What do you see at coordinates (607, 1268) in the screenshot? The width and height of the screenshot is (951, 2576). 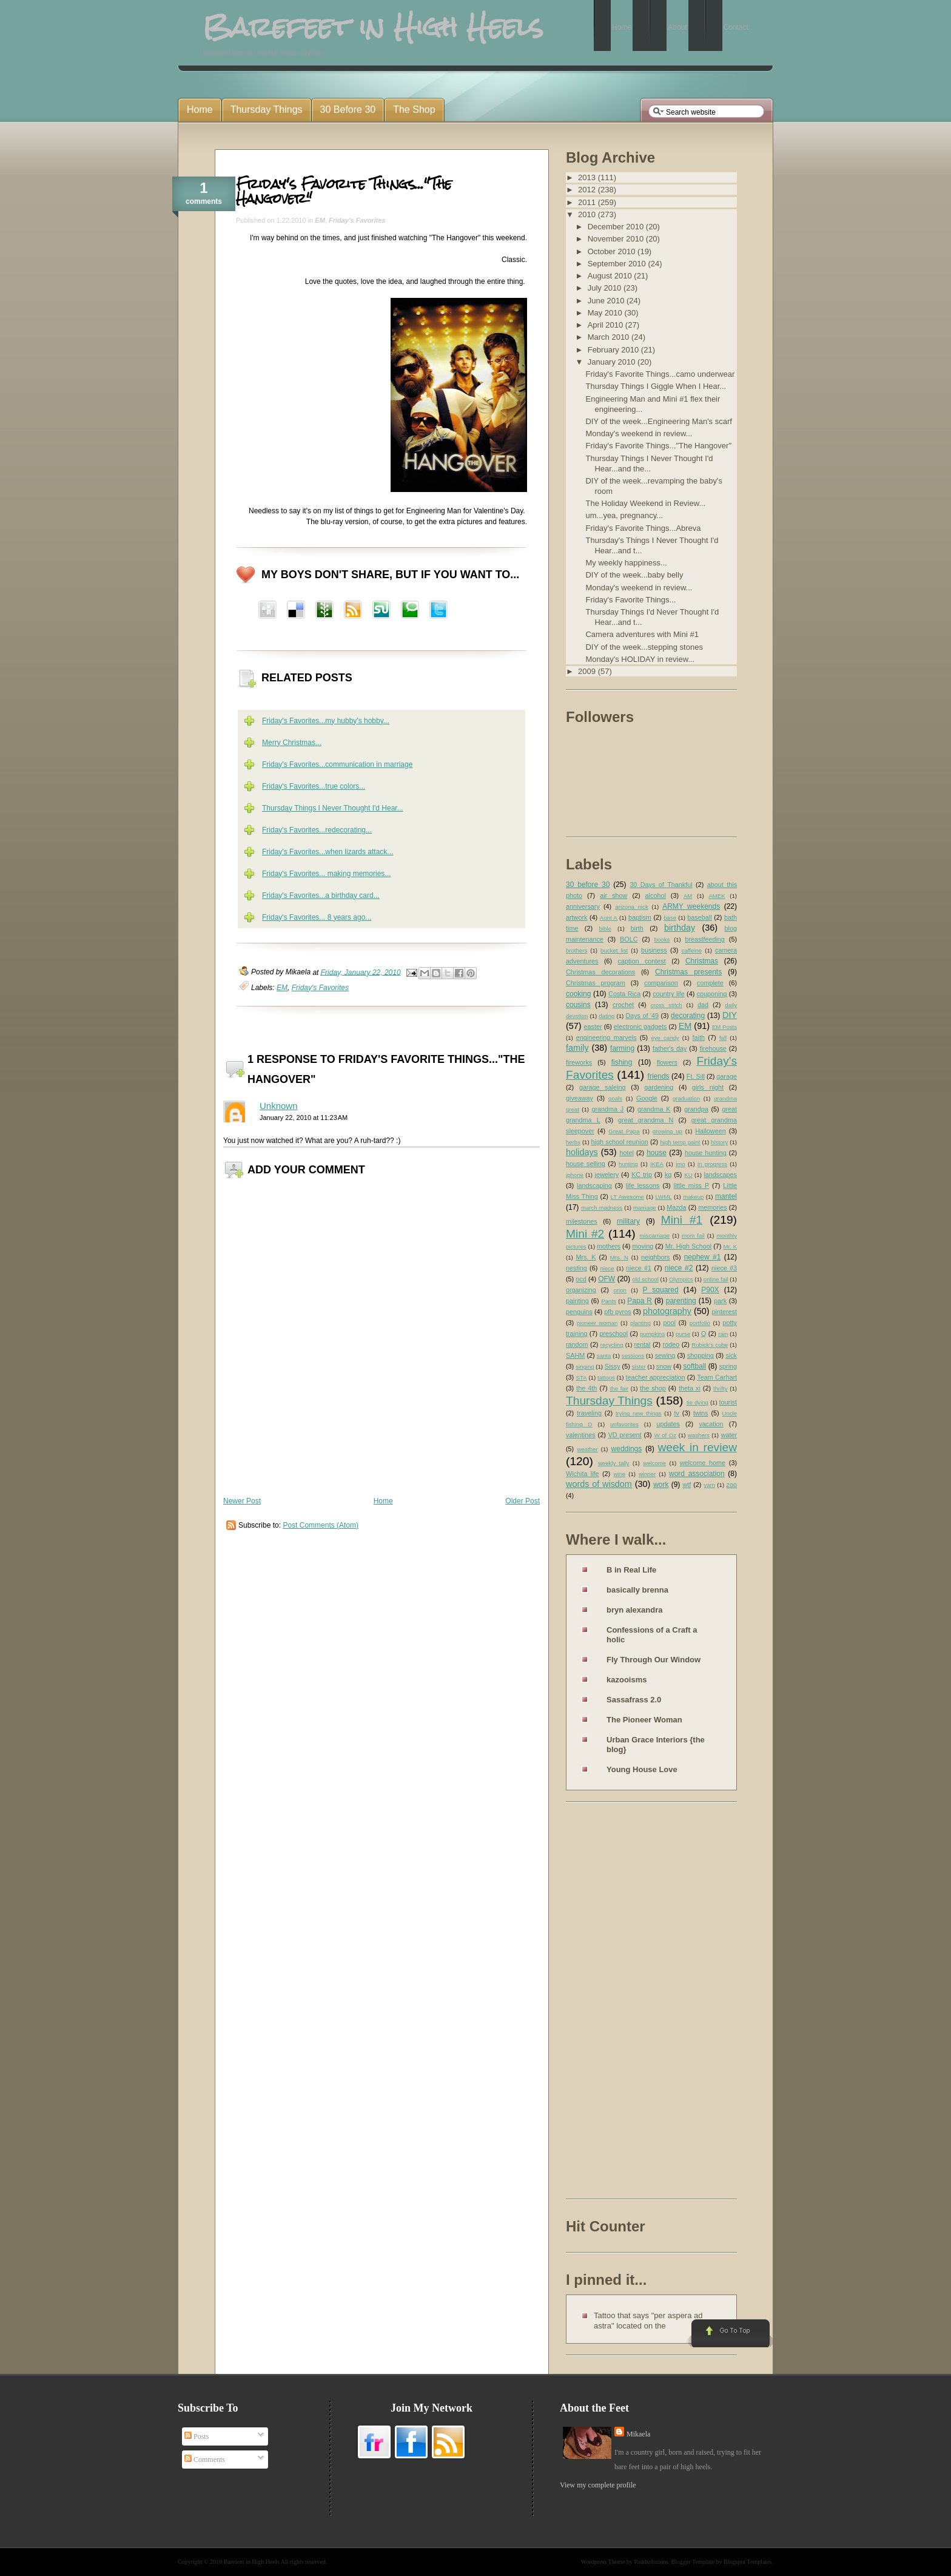 I see `niece` at bounding box center [607, 1268].